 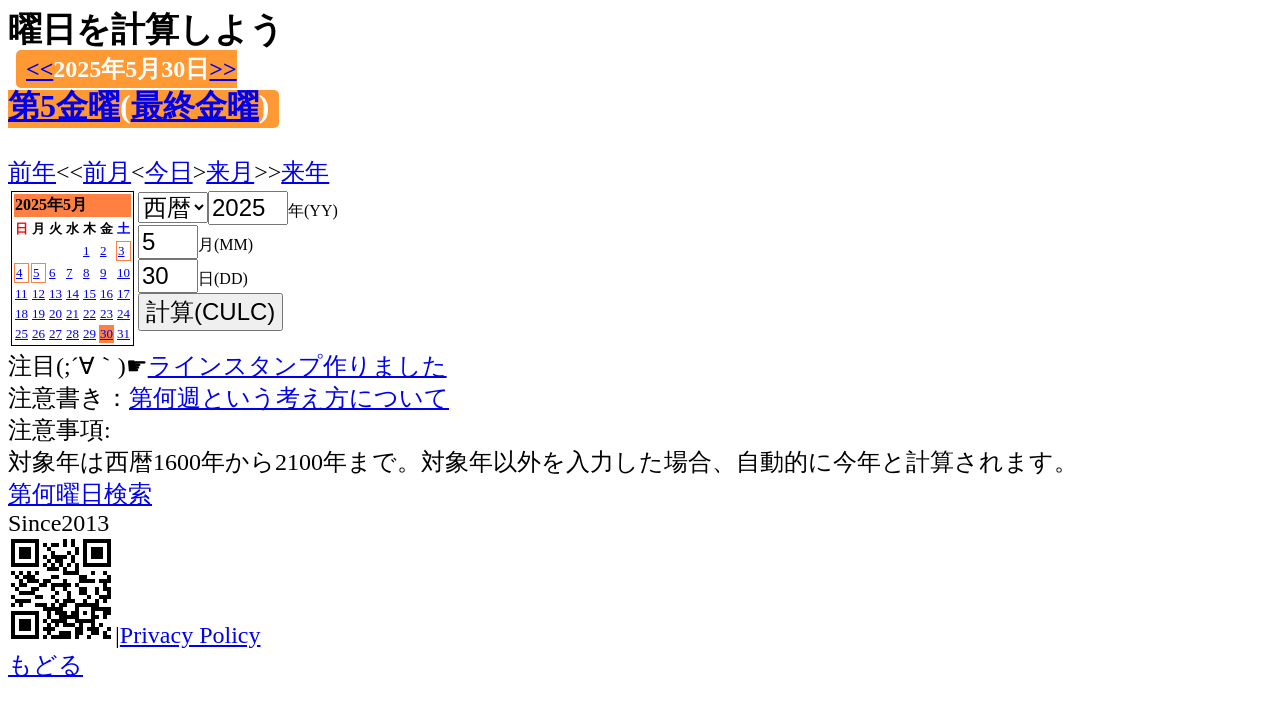 What do you see at coordinates (80, 494) in the screenshot?
I see `第何曜日検索` at bounding box center [80, 494].